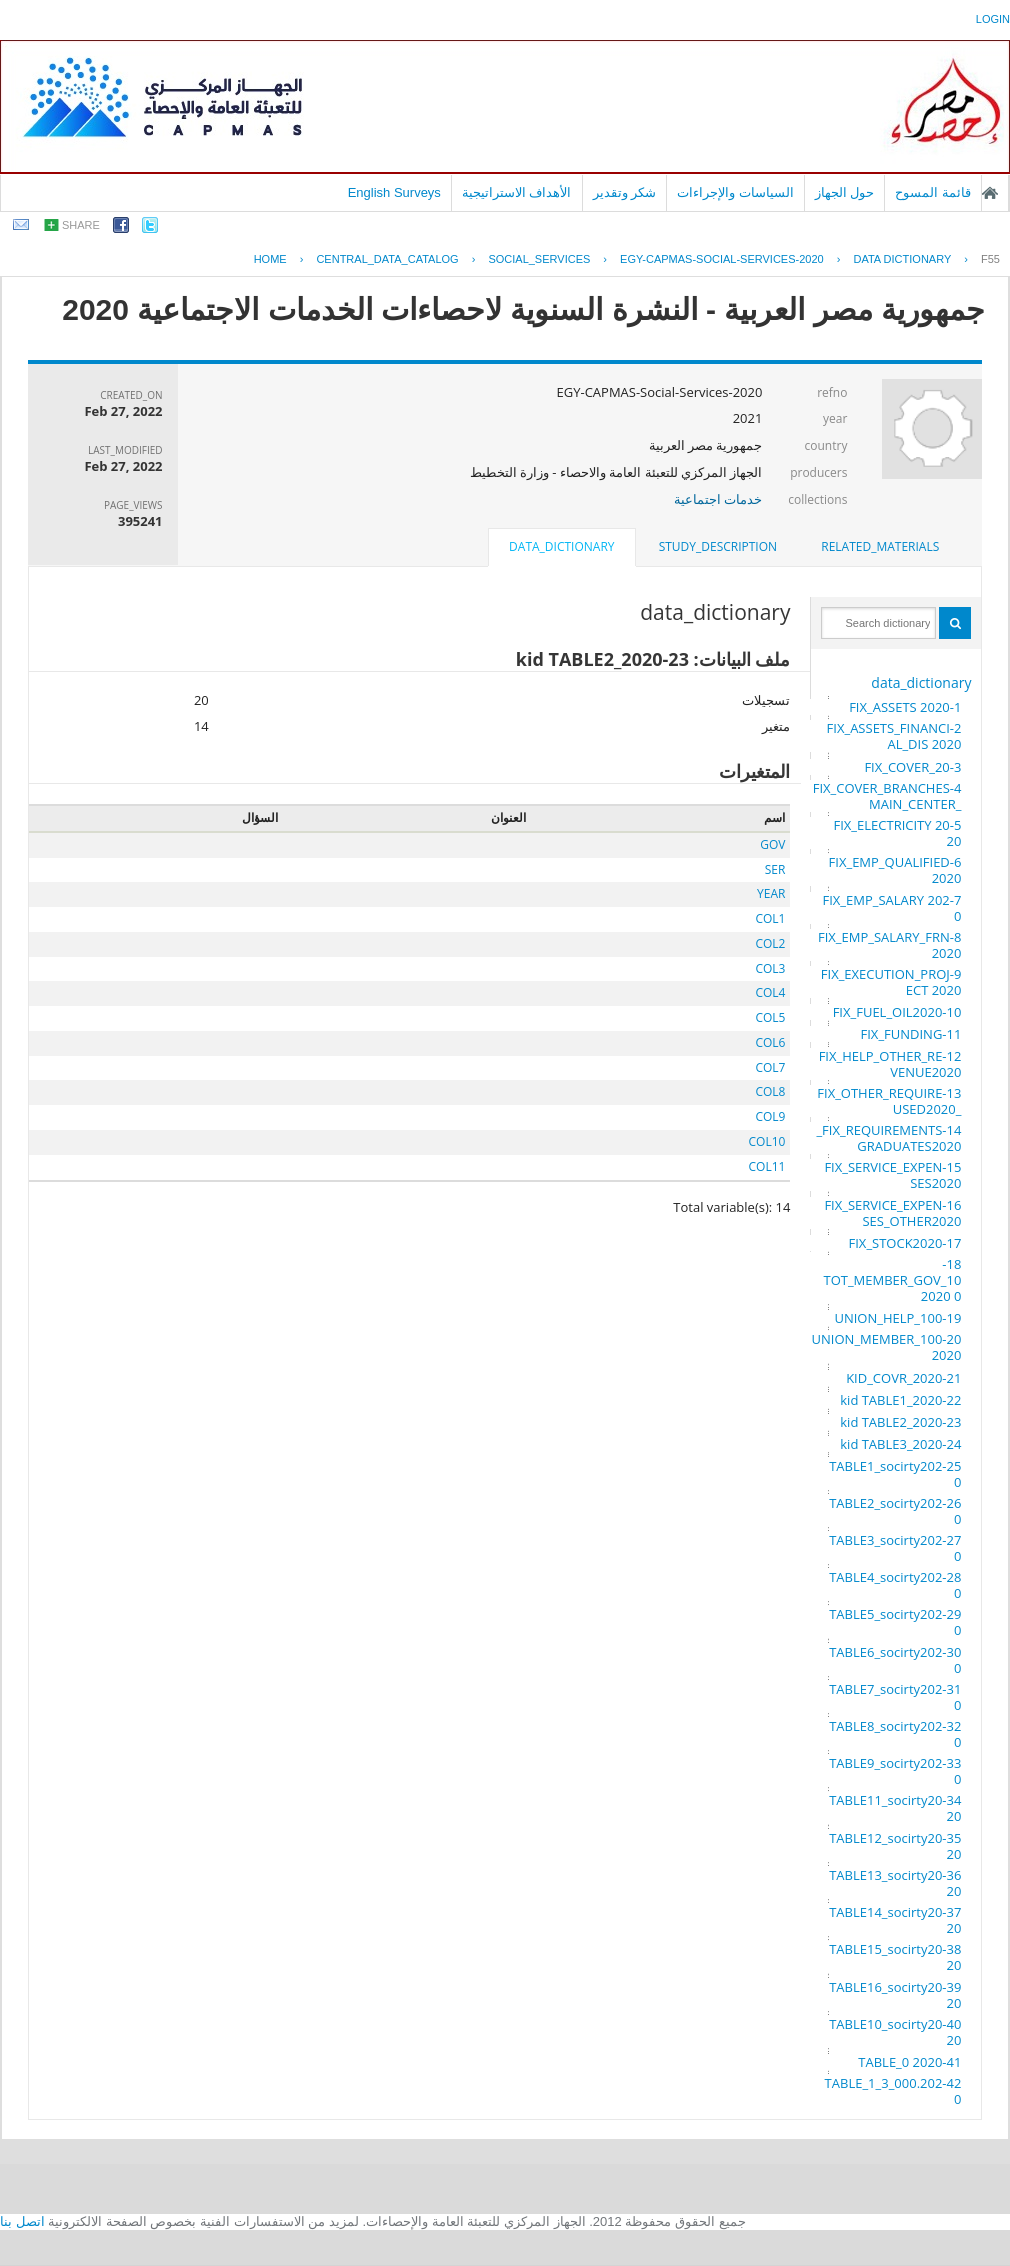 The height and width of the screenshot is (2266, 1010). What do you see at coordinates (895, 1474) in the screenshot?
I see `25-TABLE1_socirty2020` at bounding box center [895, 1474].